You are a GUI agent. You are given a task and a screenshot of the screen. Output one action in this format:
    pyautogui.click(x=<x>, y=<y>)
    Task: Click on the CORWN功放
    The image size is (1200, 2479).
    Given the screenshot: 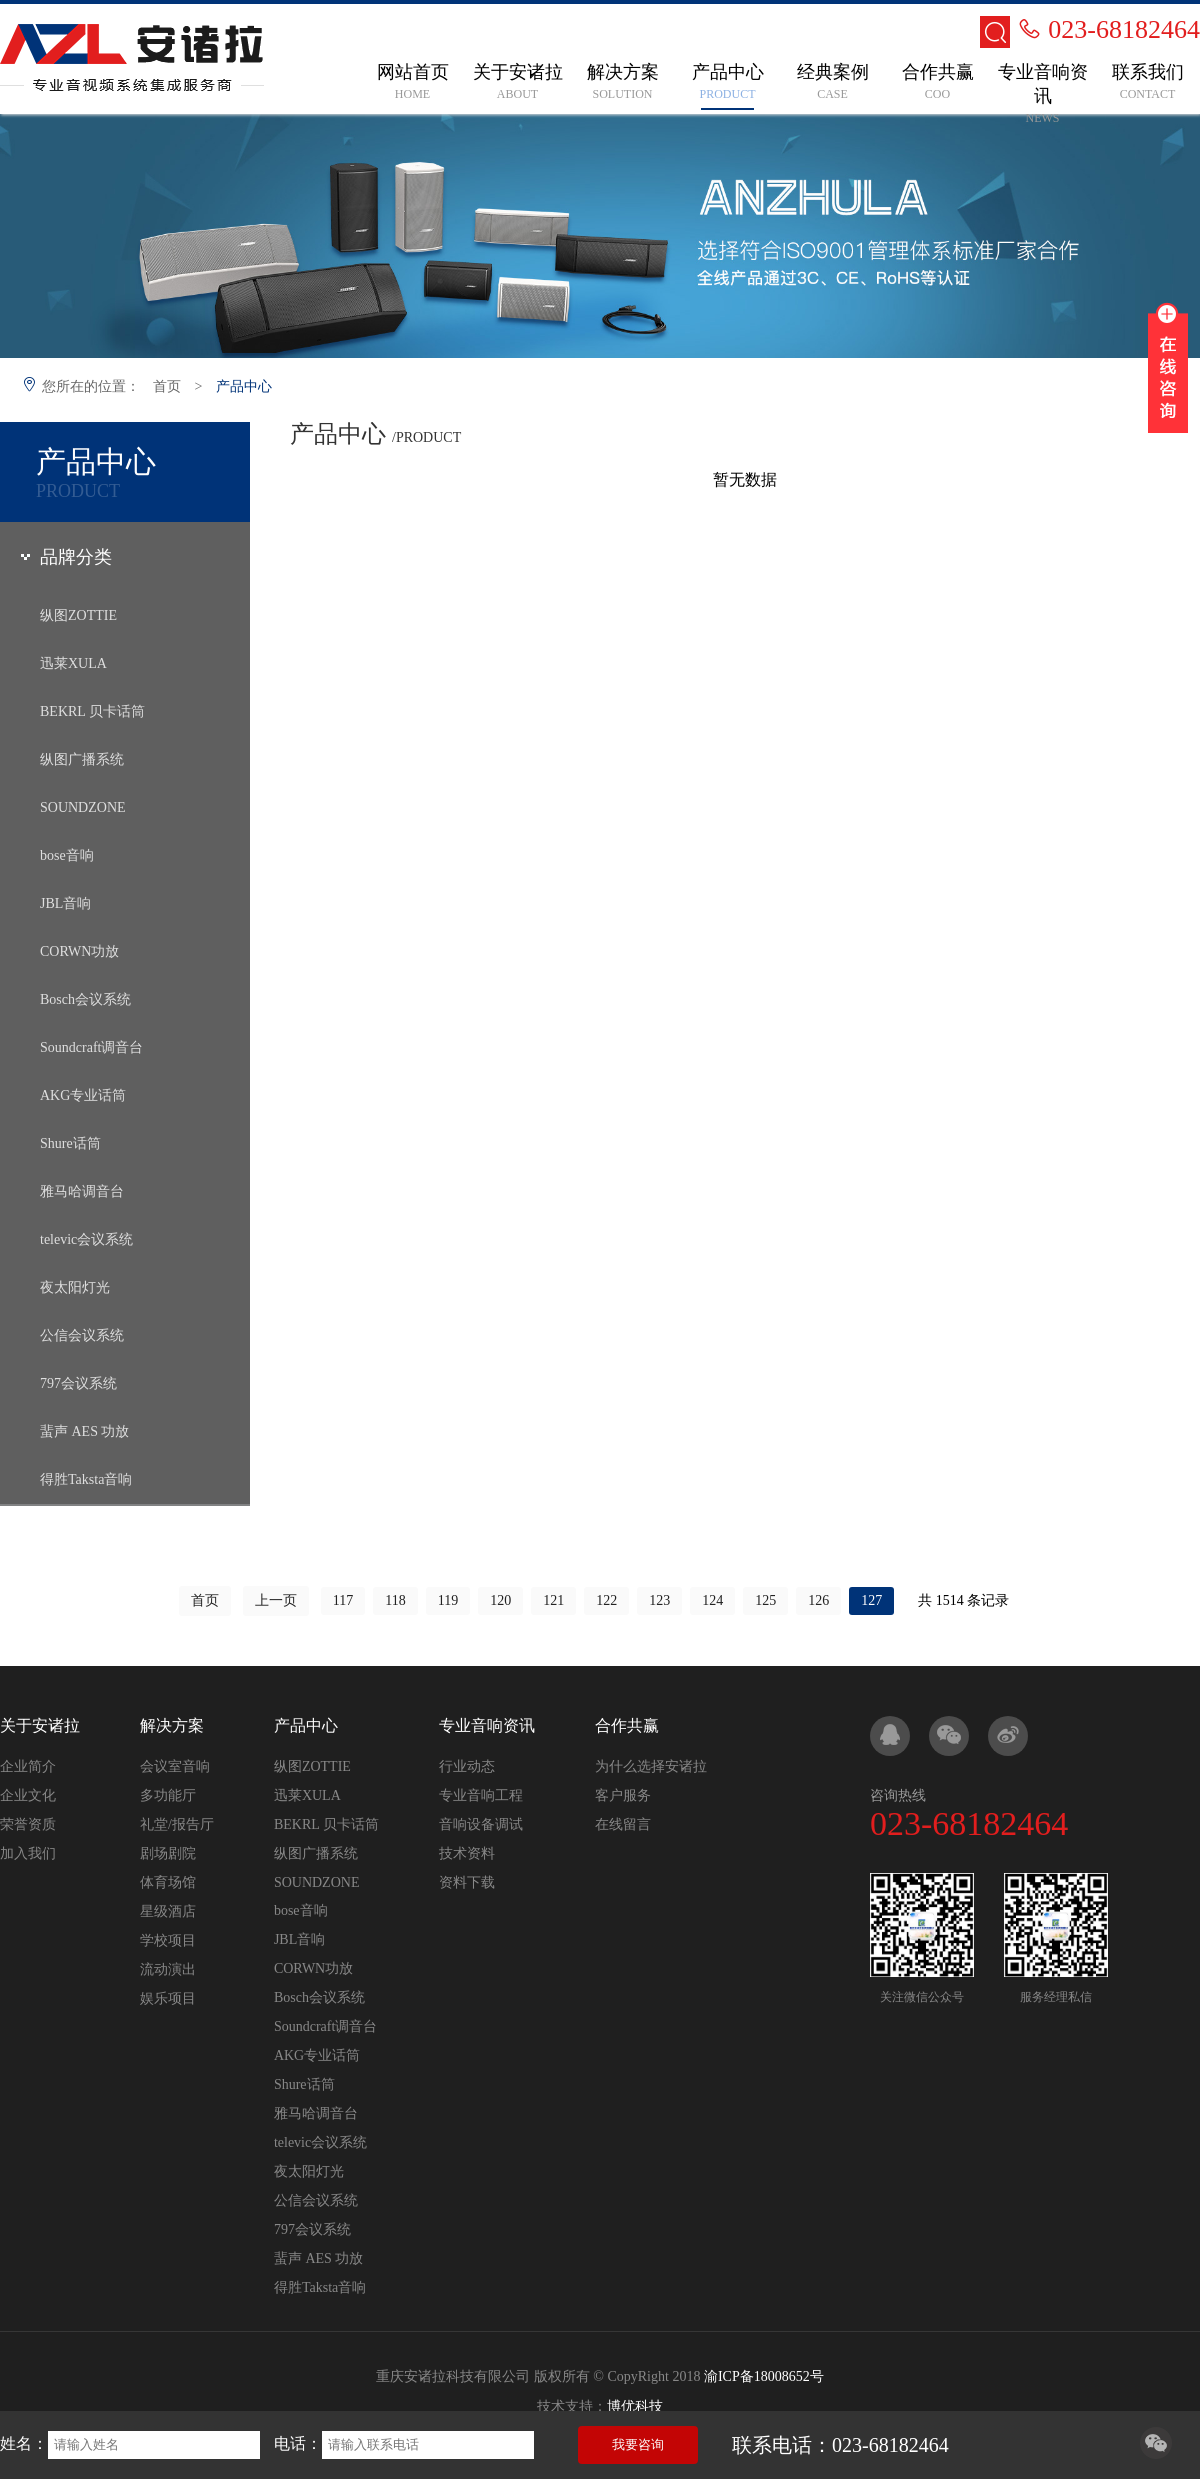 What is the action you would take?
    pyautogui.click(x=79, y=951)
    